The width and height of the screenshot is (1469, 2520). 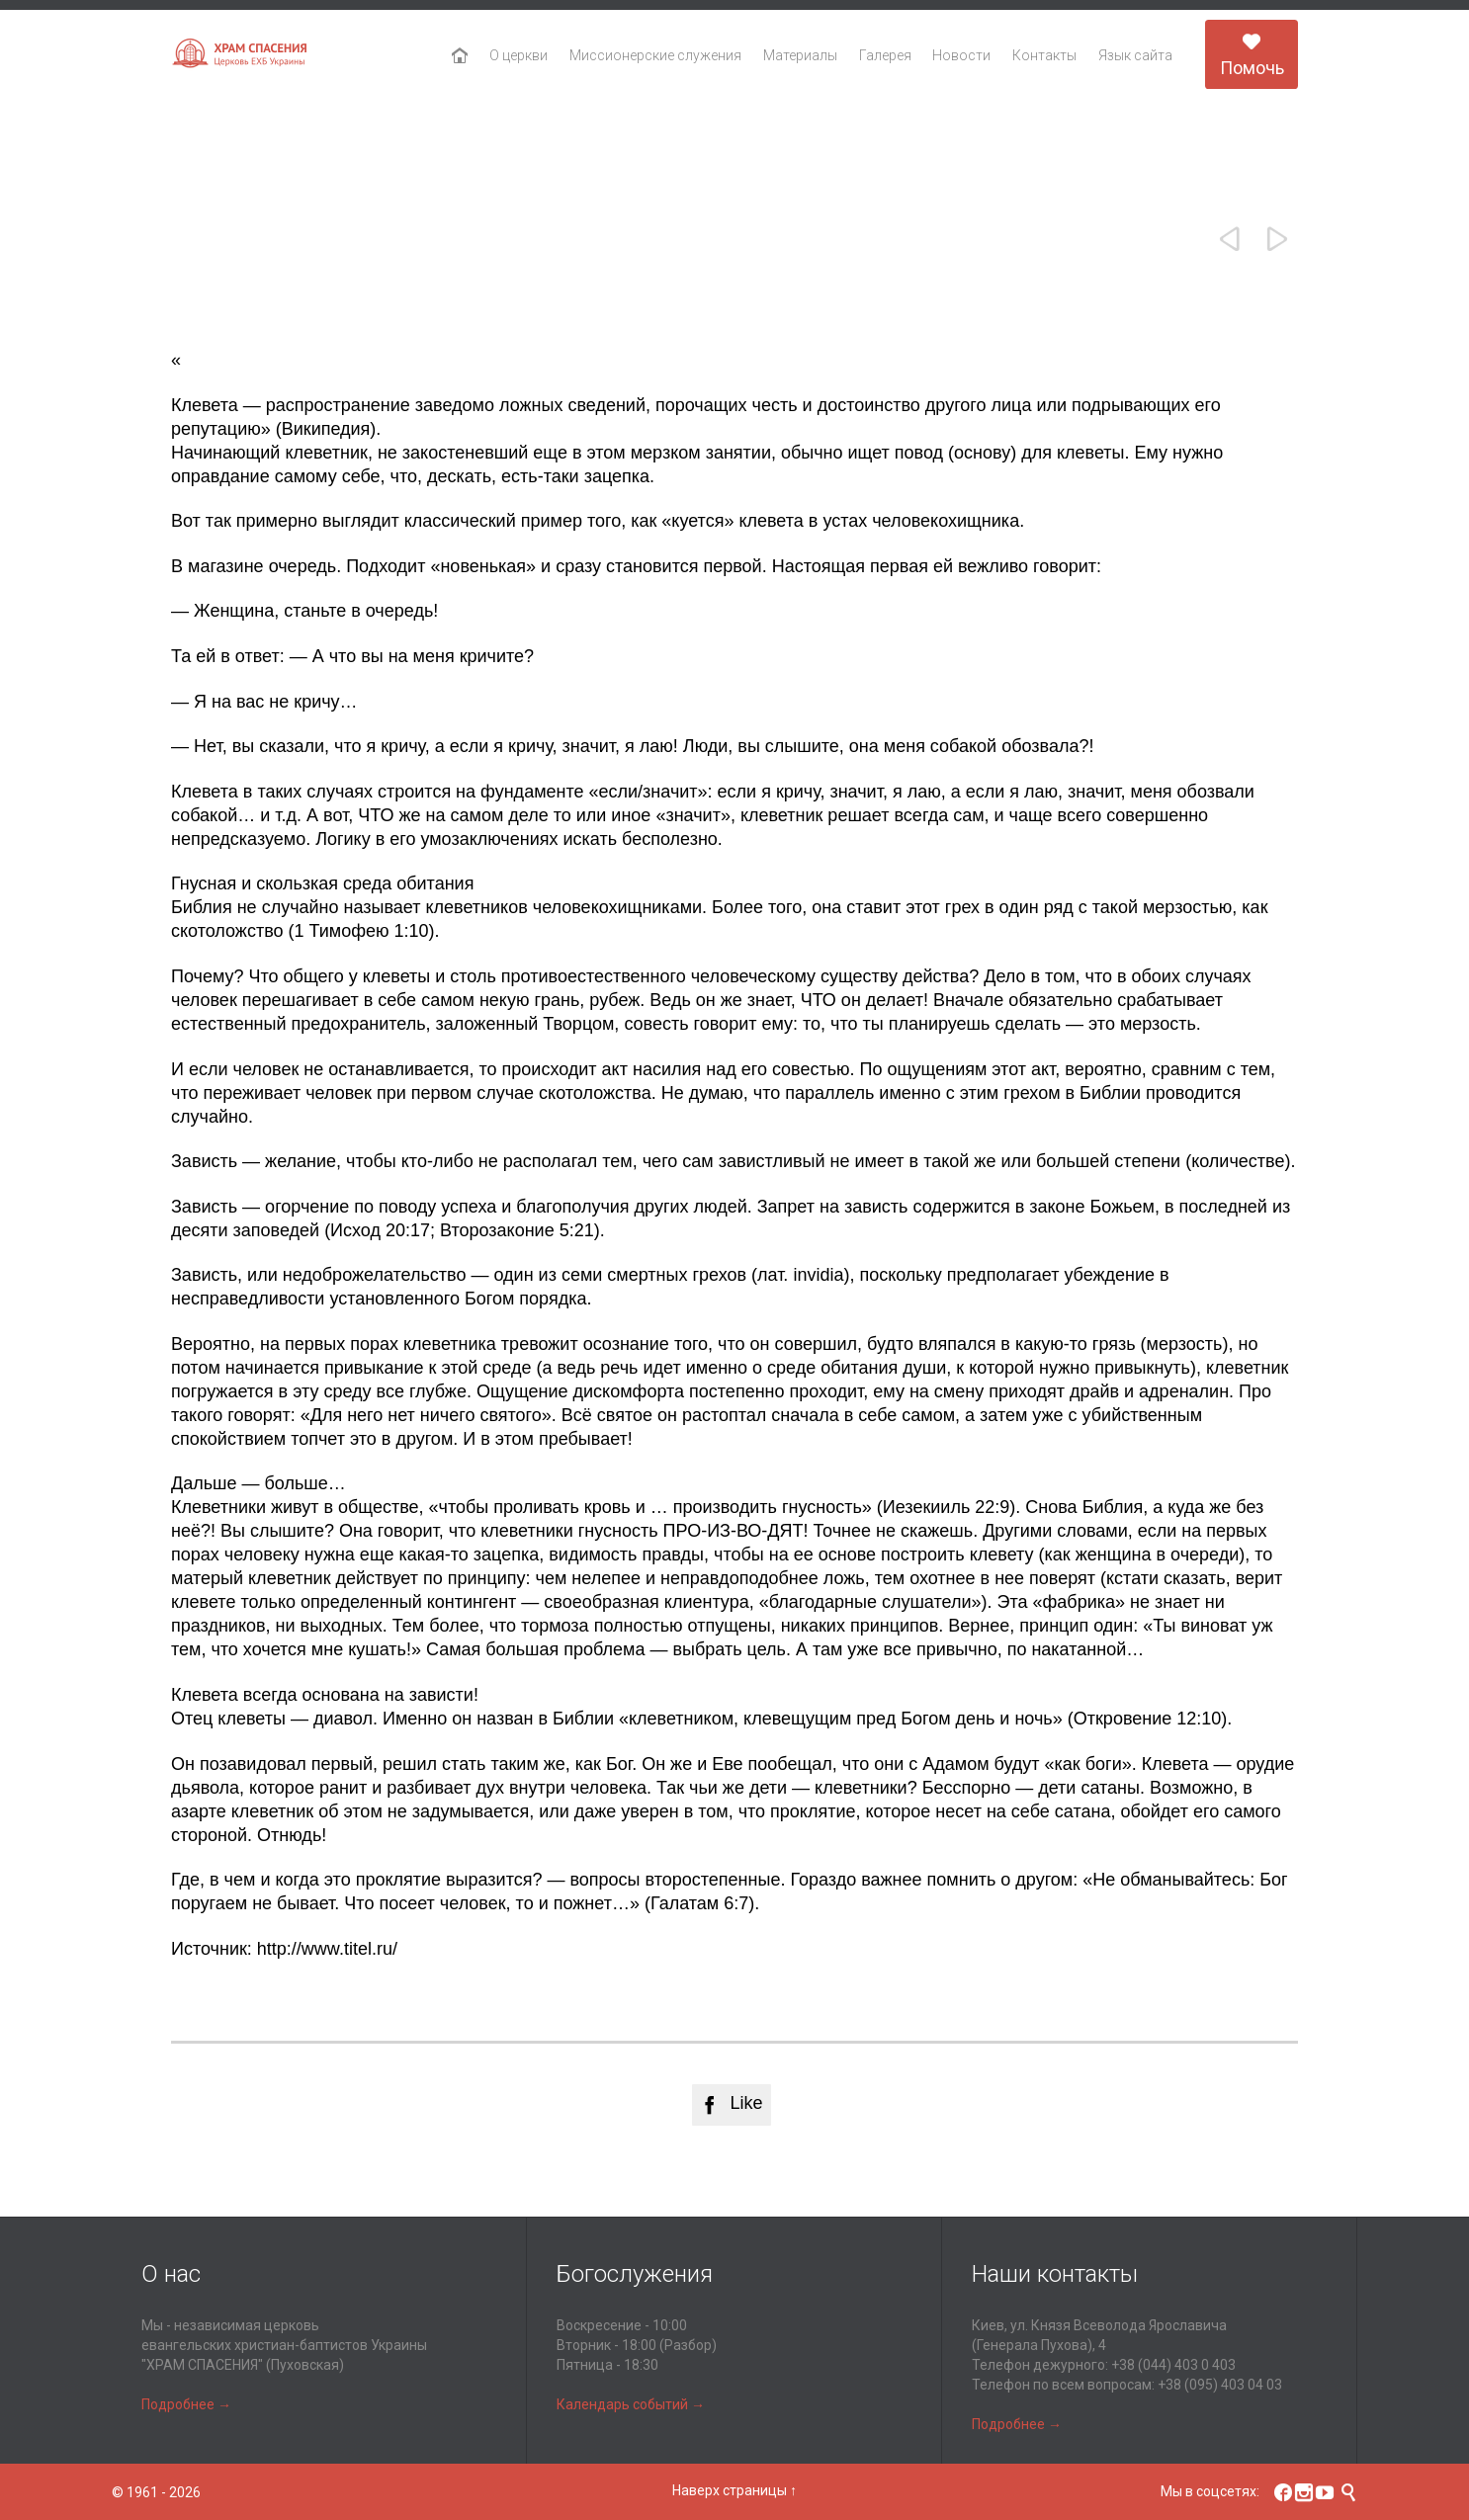 What do you see at coordinates (1220, 2385) in the screenshot?
I see `+38 (095) 403 04 03` at bounding box center [1220, 2385].